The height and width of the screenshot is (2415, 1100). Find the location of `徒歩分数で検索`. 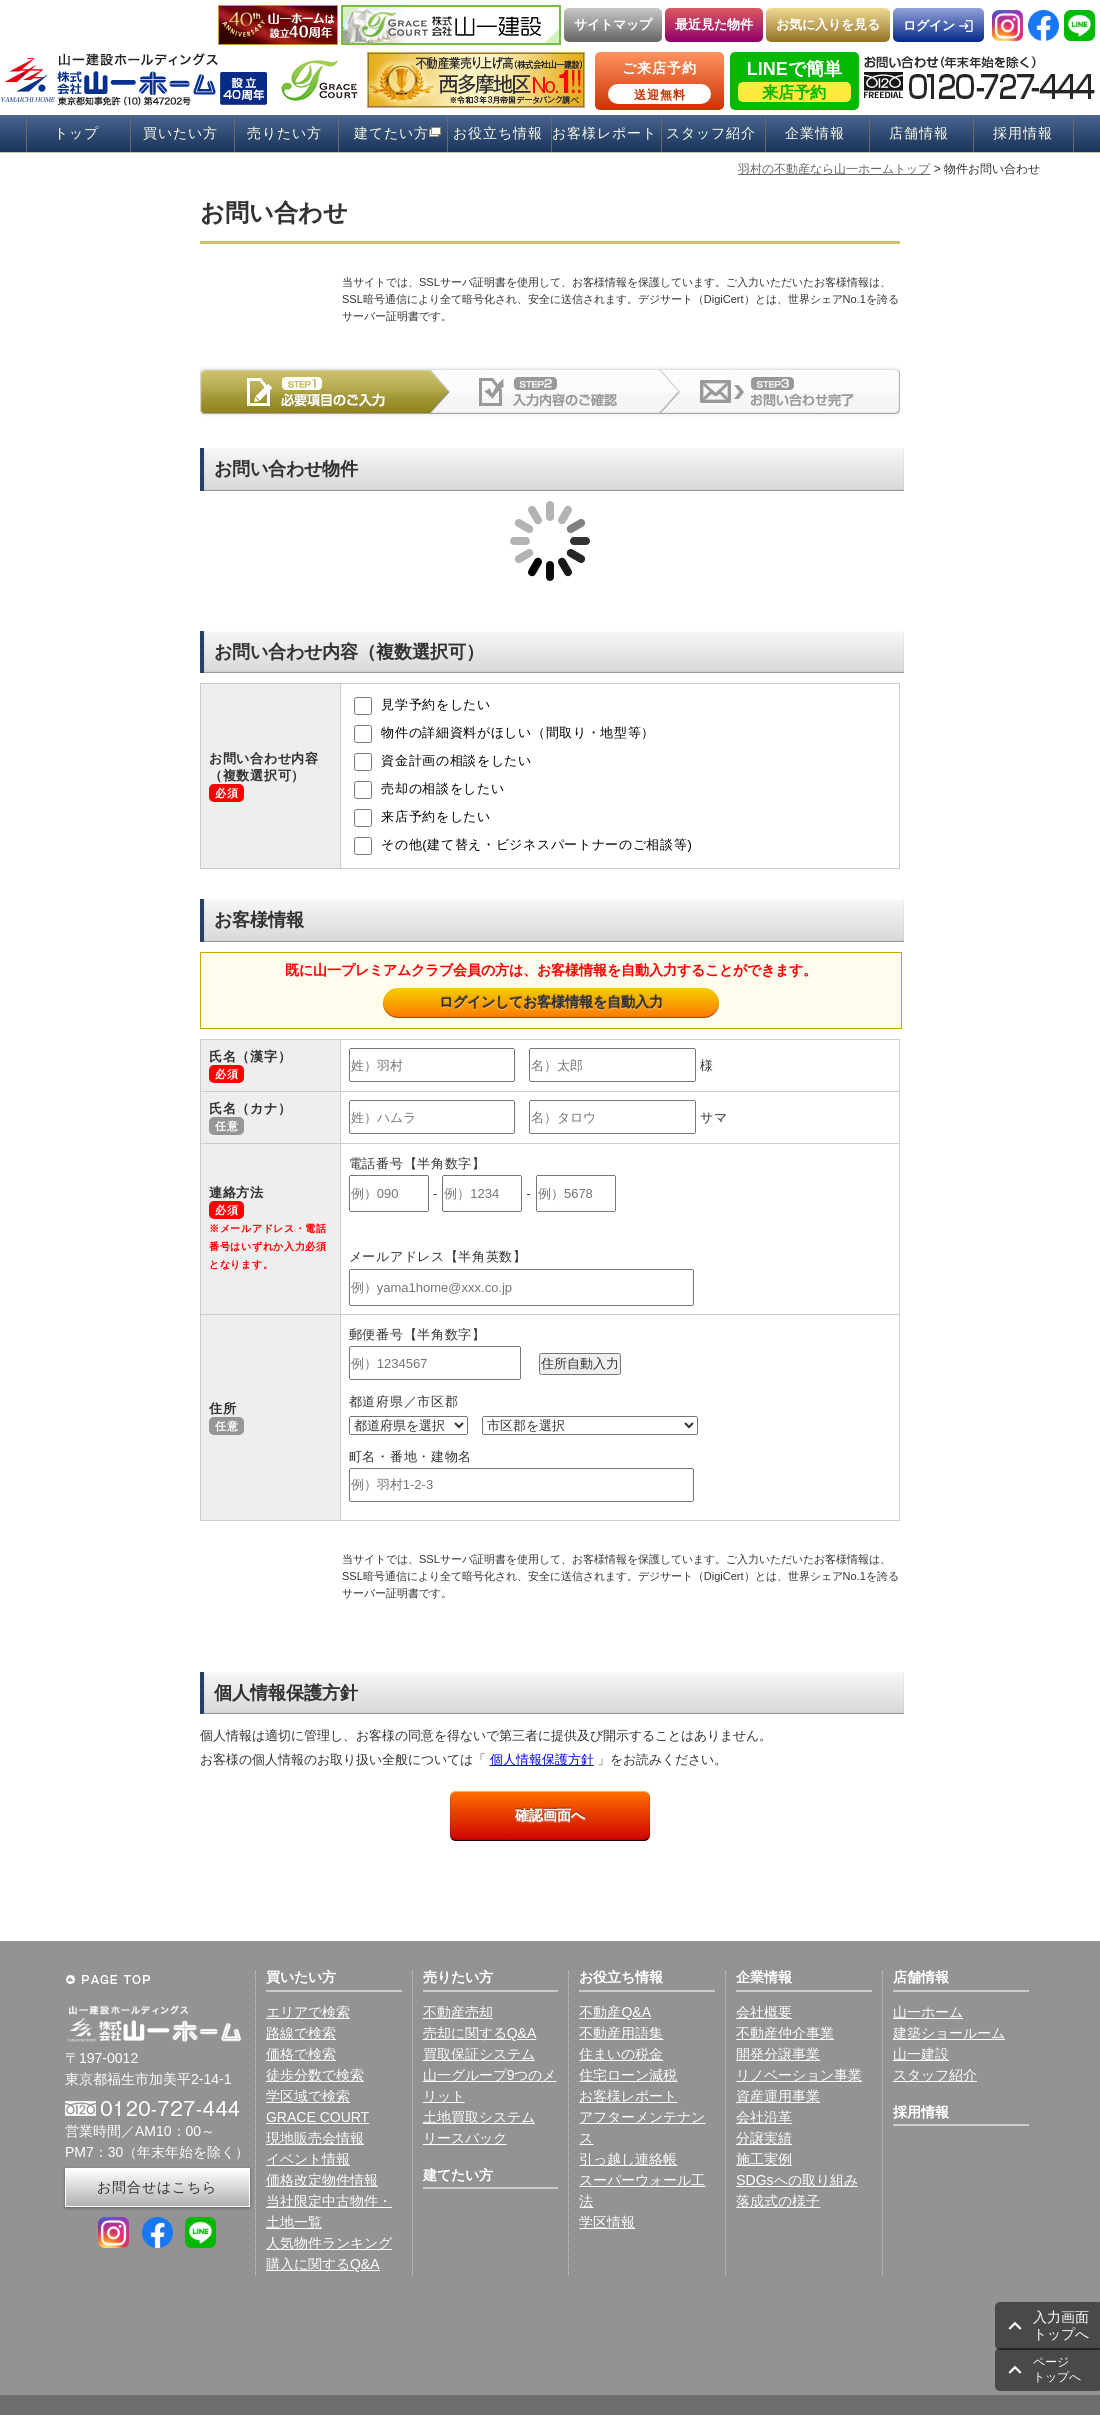

徒歩分数で検索 is located at coordinates (315, 2075).